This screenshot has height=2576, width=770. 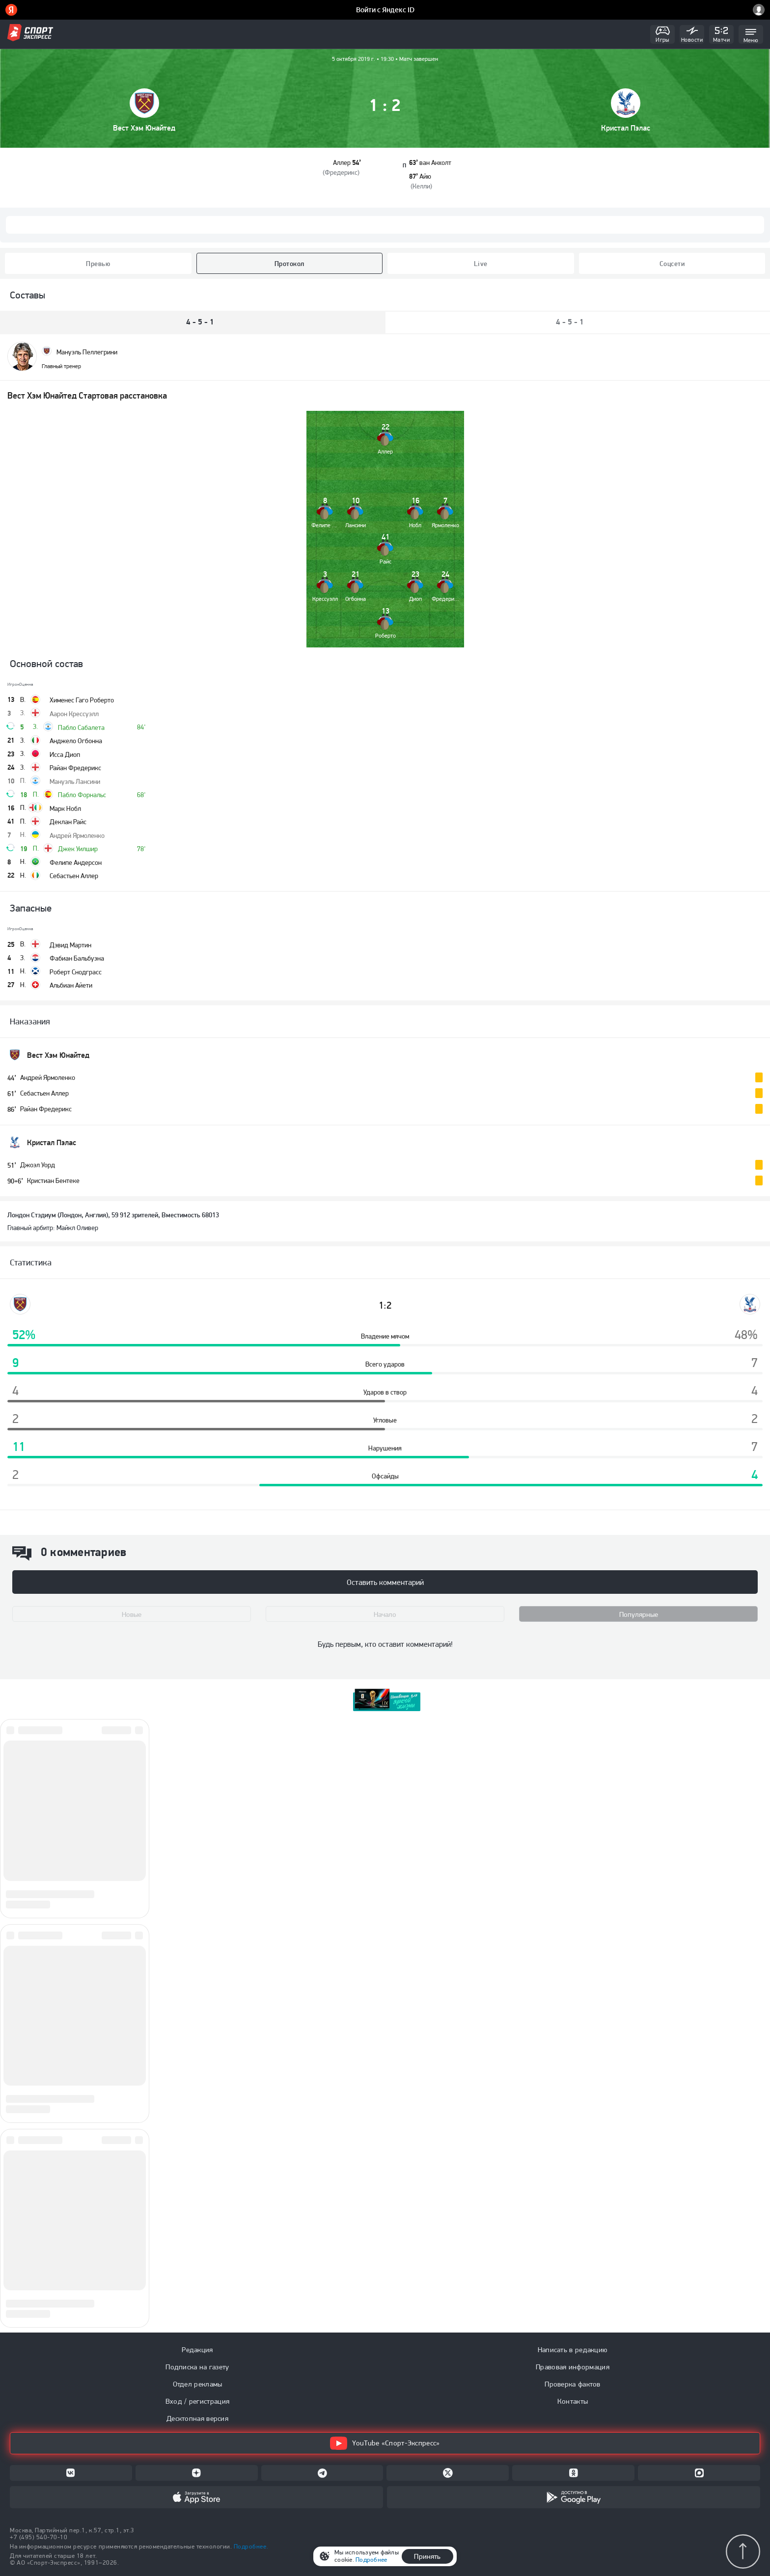 What do you see at coordinates (197, 2366) in the screenshot?
I see `Подписка на газету` at bounding box center [197, 2366].